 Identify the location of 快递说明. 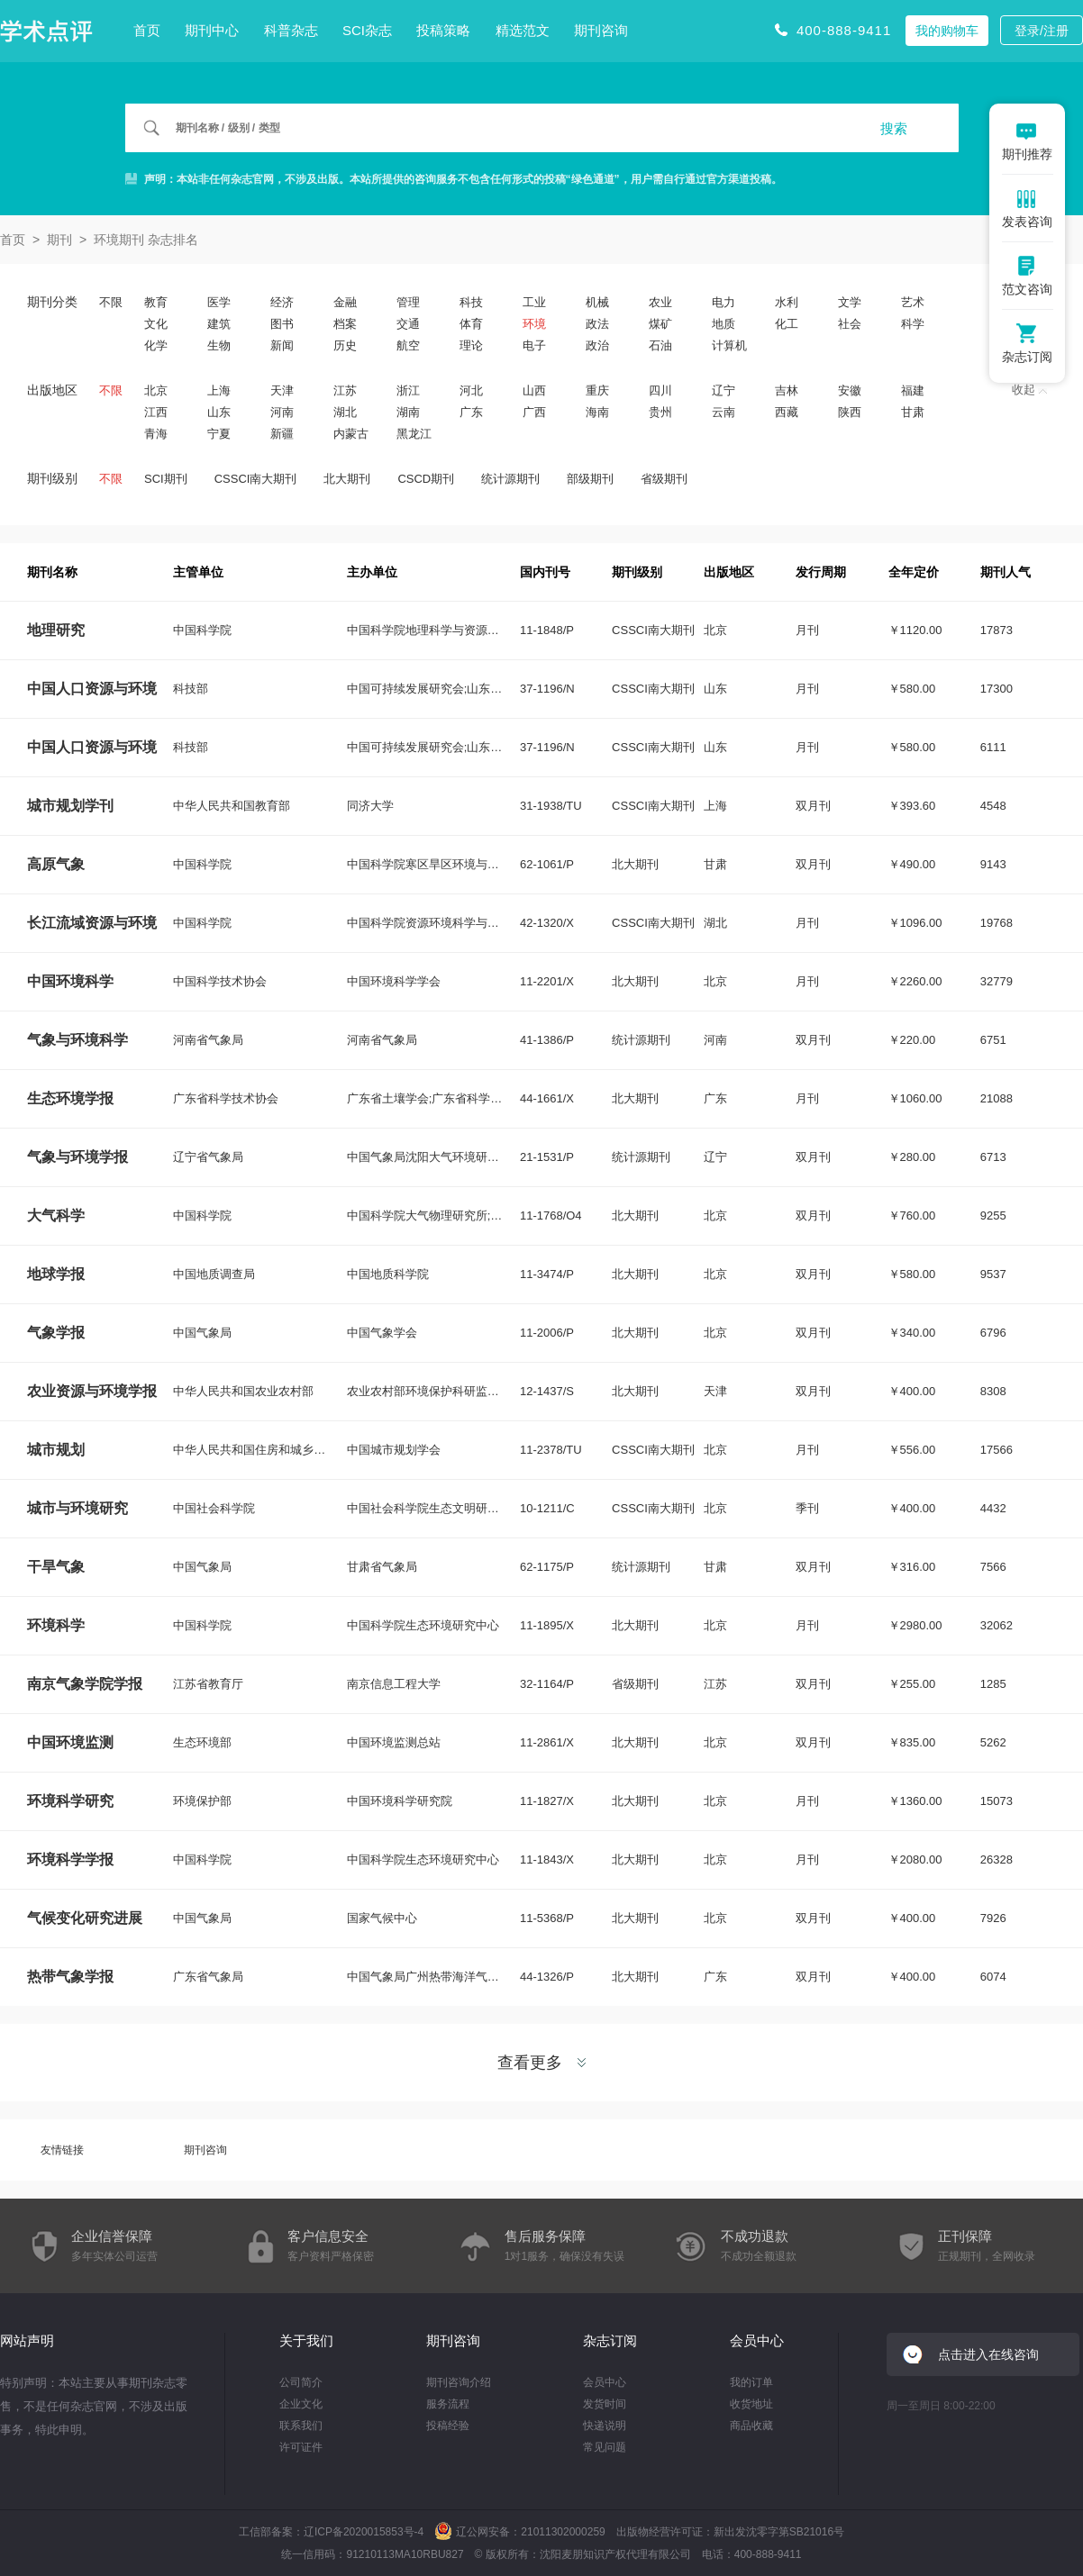
(604, 2425).